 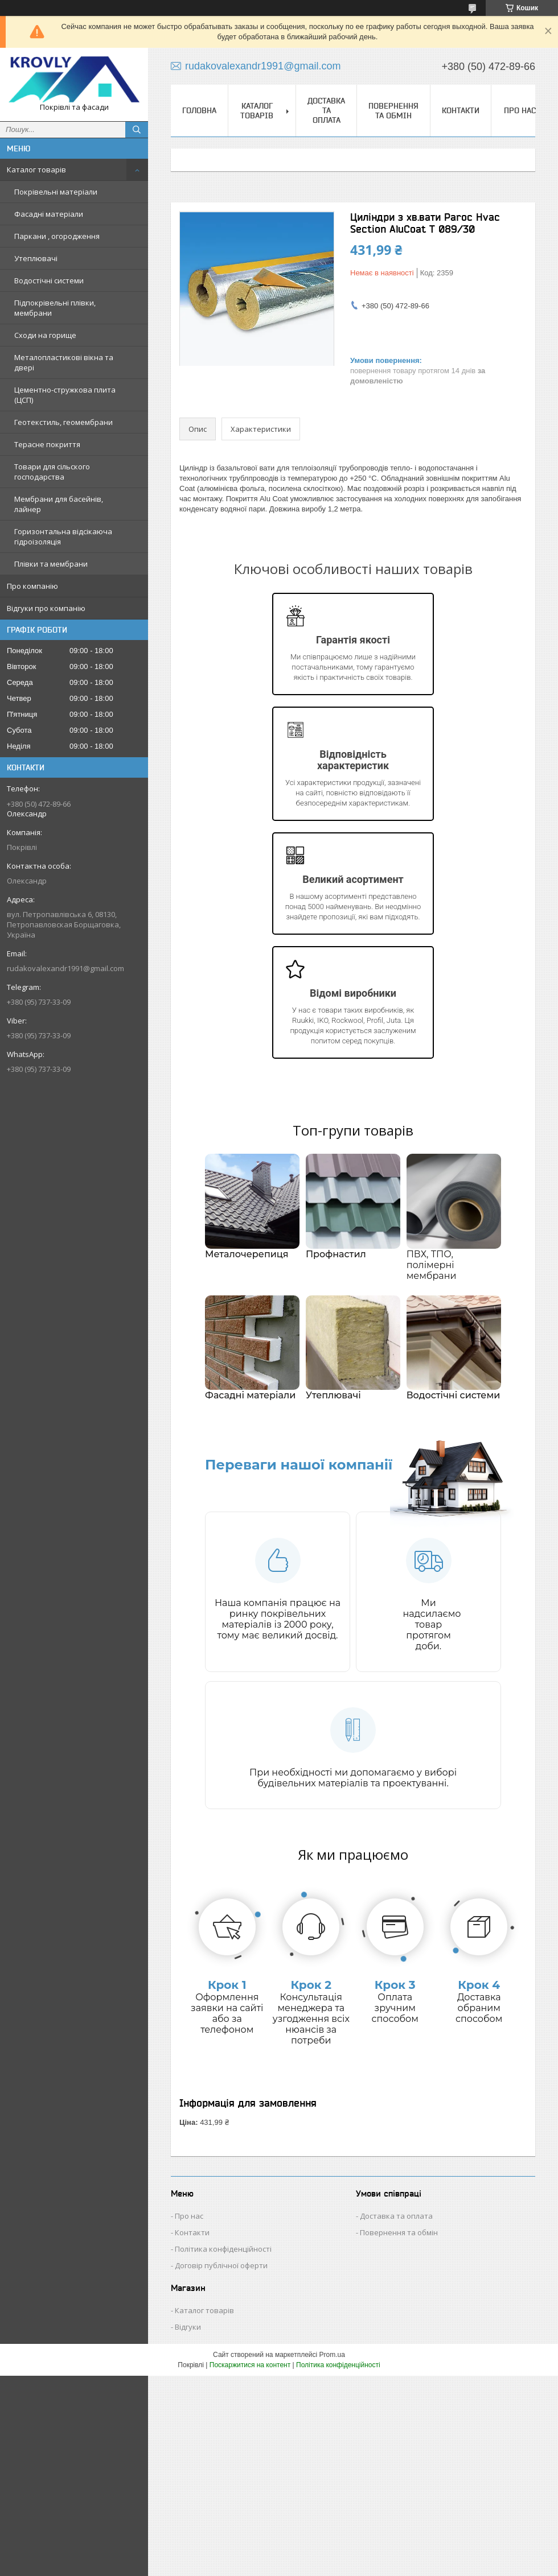 What do you see at coordinates (223, 2249) in the screenshot?
I see `Політика конфіденційності` at bounding box center [223, 2249].